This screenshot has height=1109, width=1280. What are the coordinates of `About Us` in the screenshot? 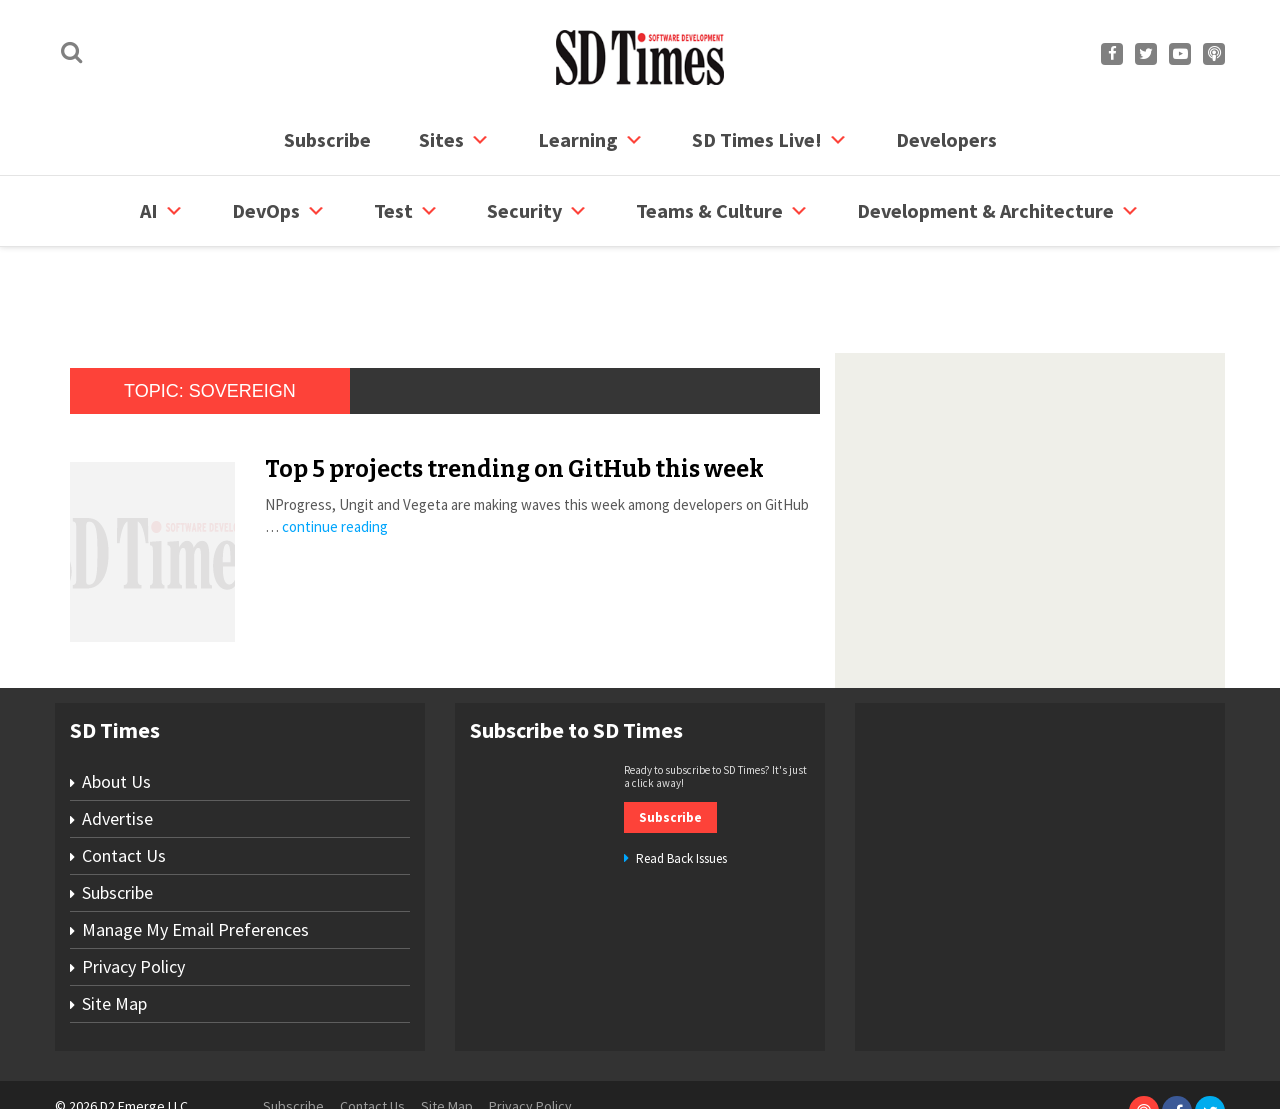 It's located at (116, 705).